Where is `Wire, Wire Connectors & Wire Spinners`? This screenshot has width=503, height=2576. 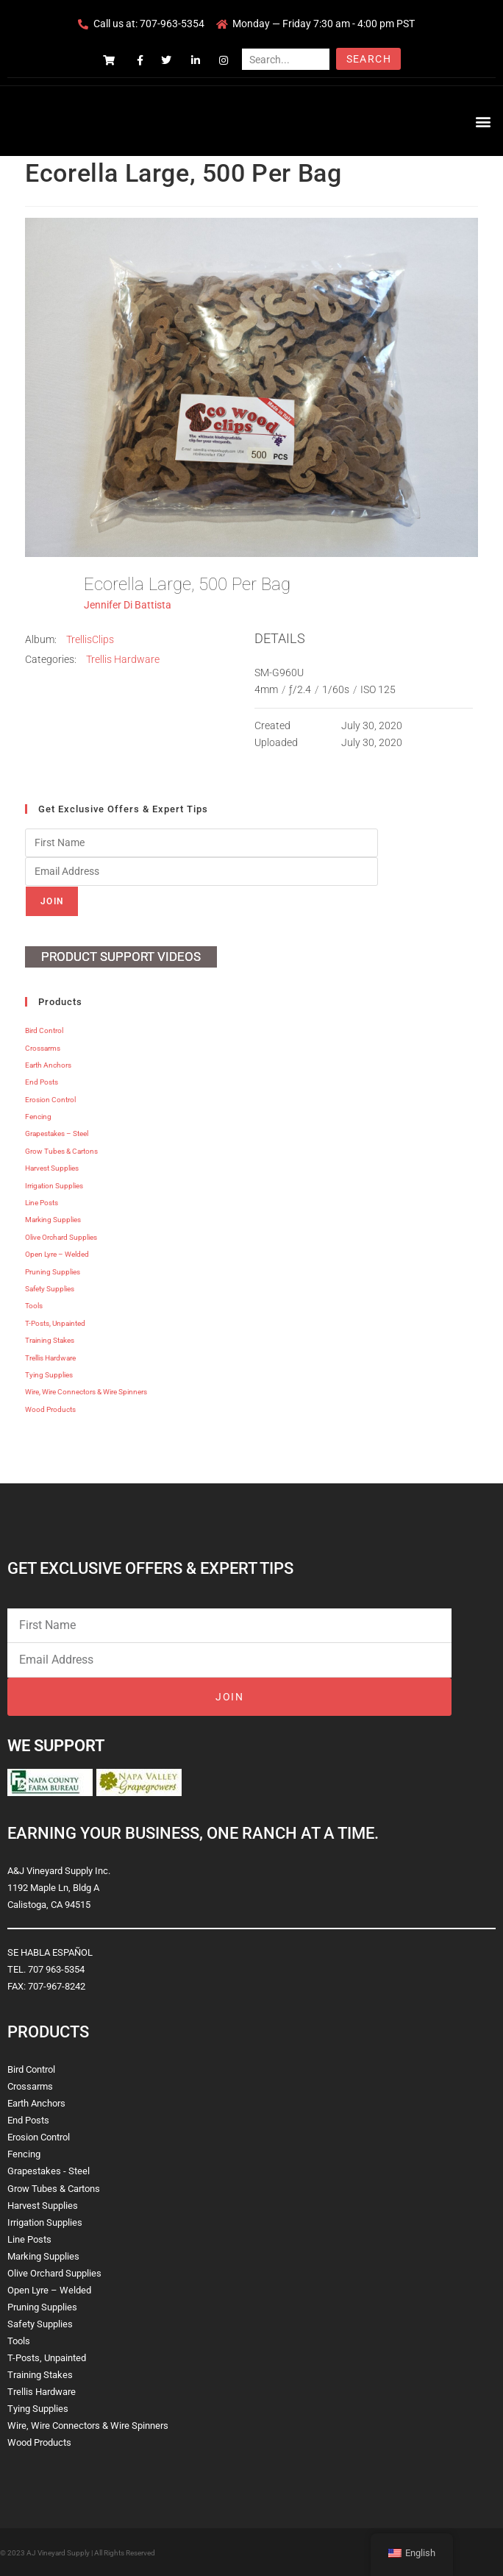 Wire, Wire Connectors & Wire Spinners is located at coordinates (86, 1392).